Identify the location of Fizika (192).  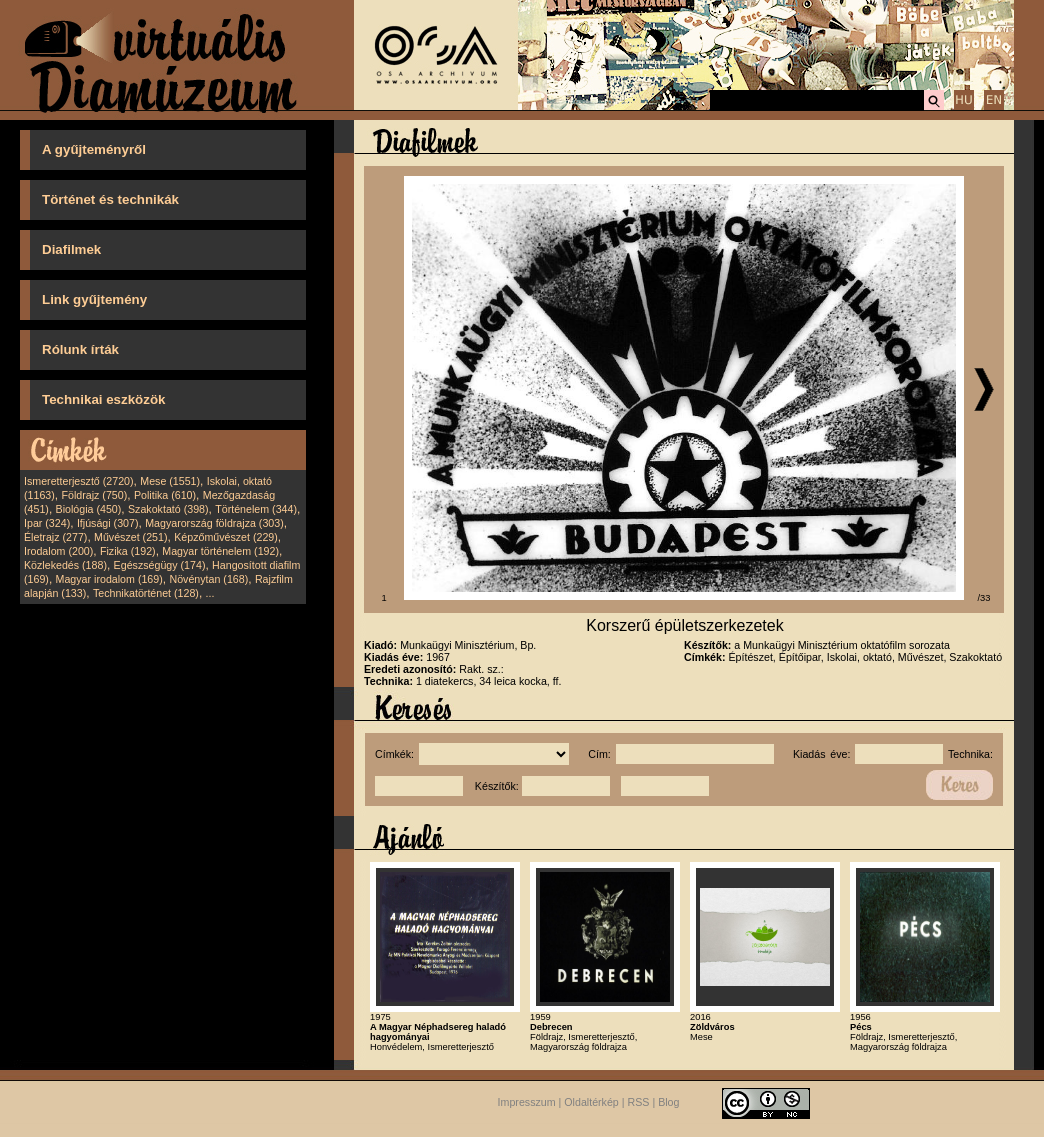
(128, 551).